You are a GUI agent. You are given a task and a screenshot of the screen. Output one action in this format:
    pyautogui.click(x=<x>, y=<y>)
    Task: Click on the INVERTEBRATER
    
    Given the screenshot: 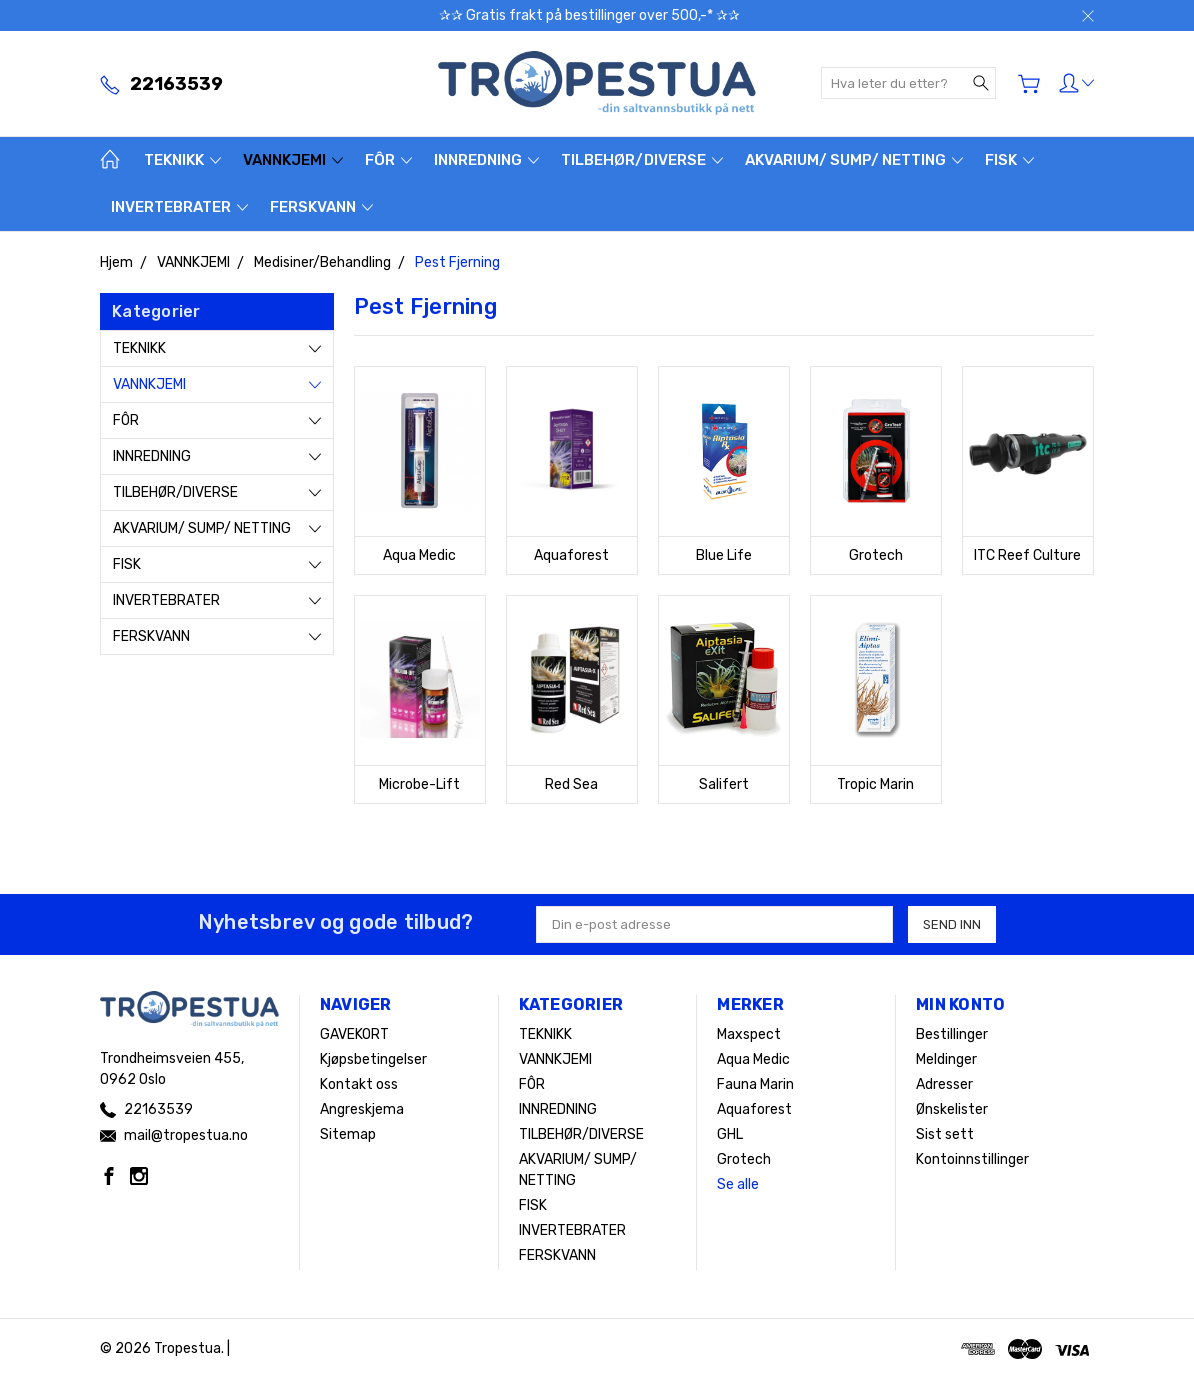 What is the action you would take?
    pyautogui.click(x=179, y=207)
    